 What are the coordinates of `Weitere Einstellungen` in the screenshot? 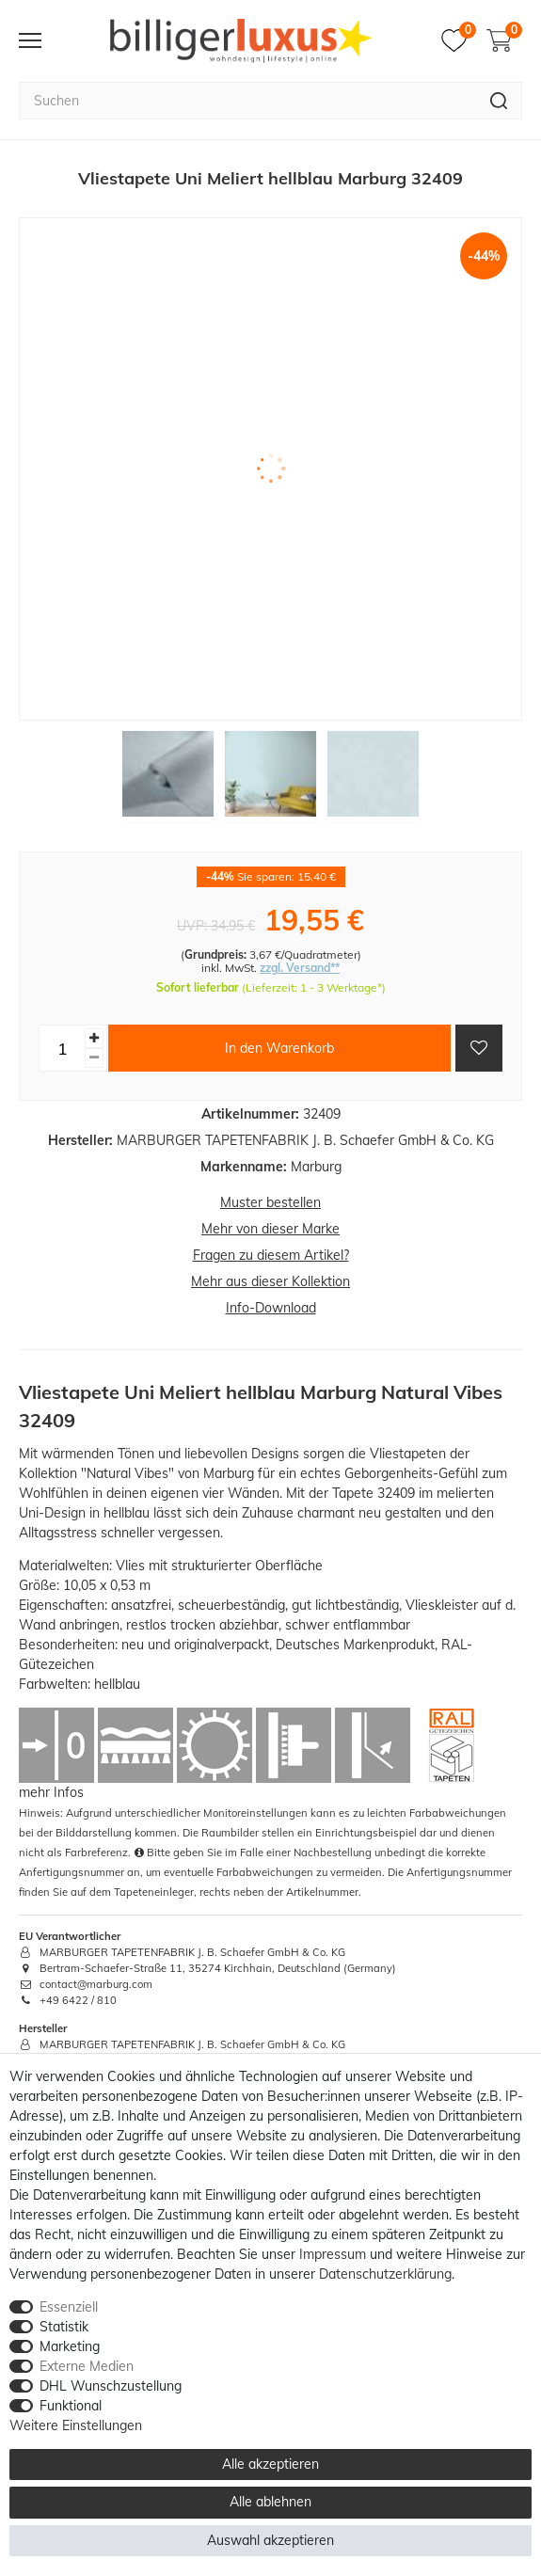 It's located at (75, 2425).